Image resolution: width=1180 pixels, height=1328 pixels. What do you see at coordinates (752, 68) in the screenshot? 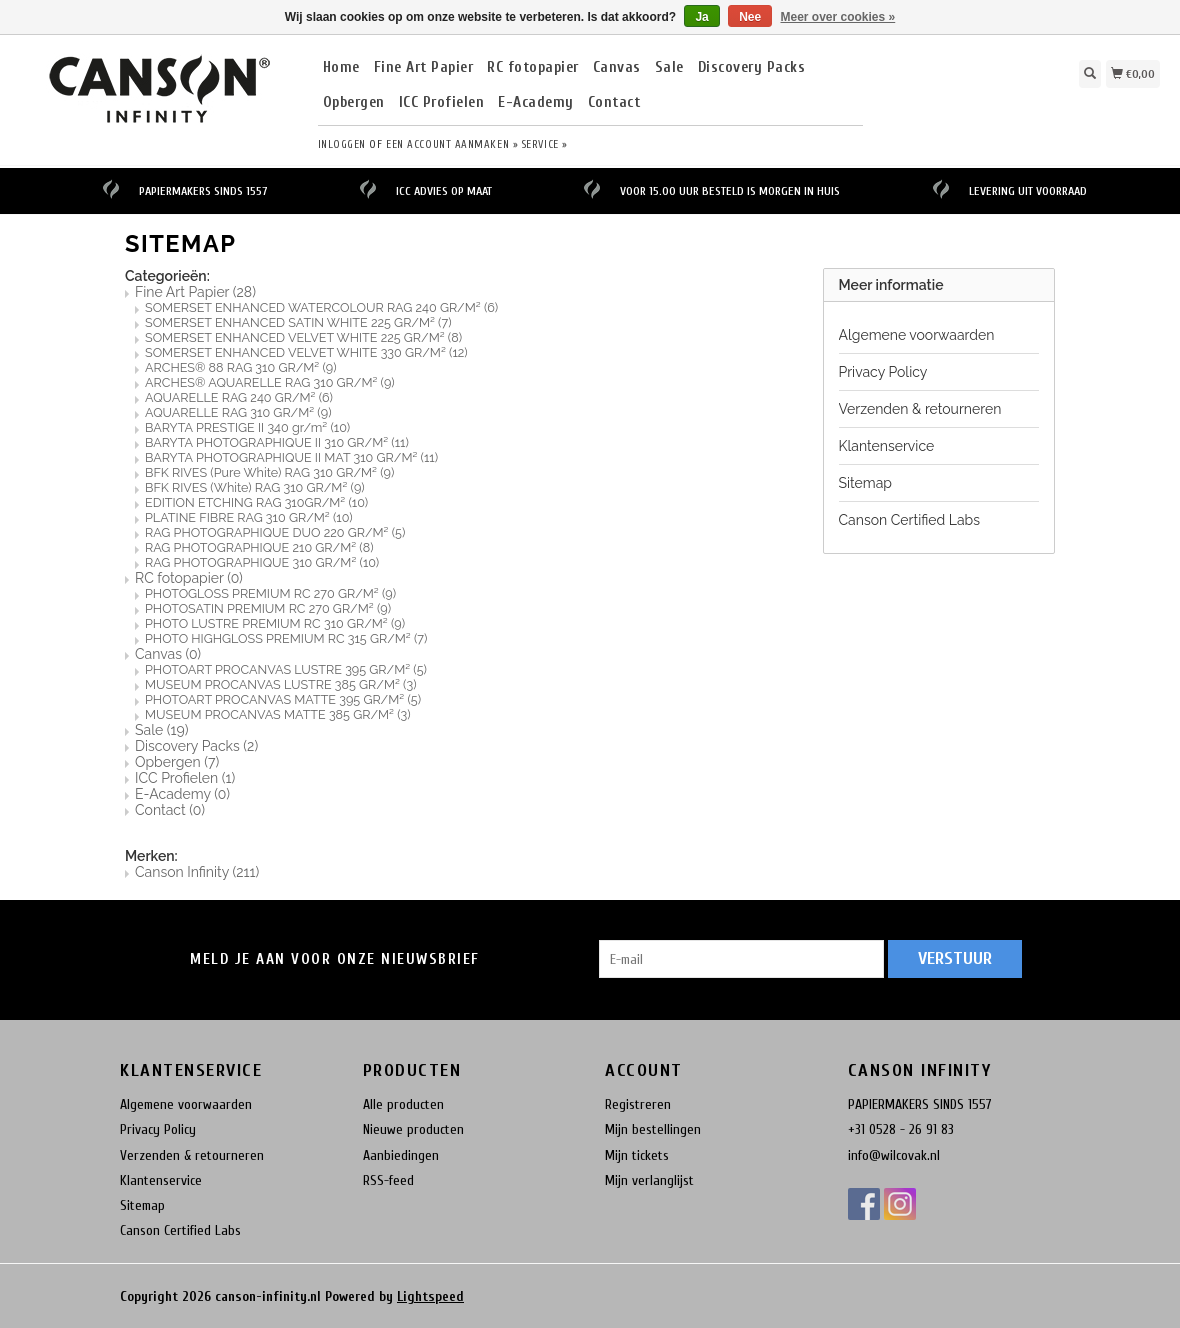
I see `Discovery Packs` at bounding box center [752, 68].